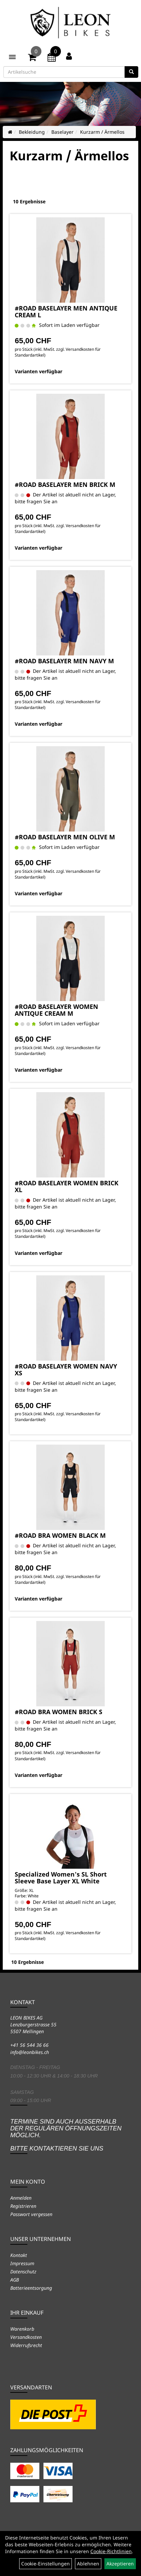 Image resolution: width=141 pixels, height=2576 pixels. I want to click on Kontakt, so click(18, 2255).